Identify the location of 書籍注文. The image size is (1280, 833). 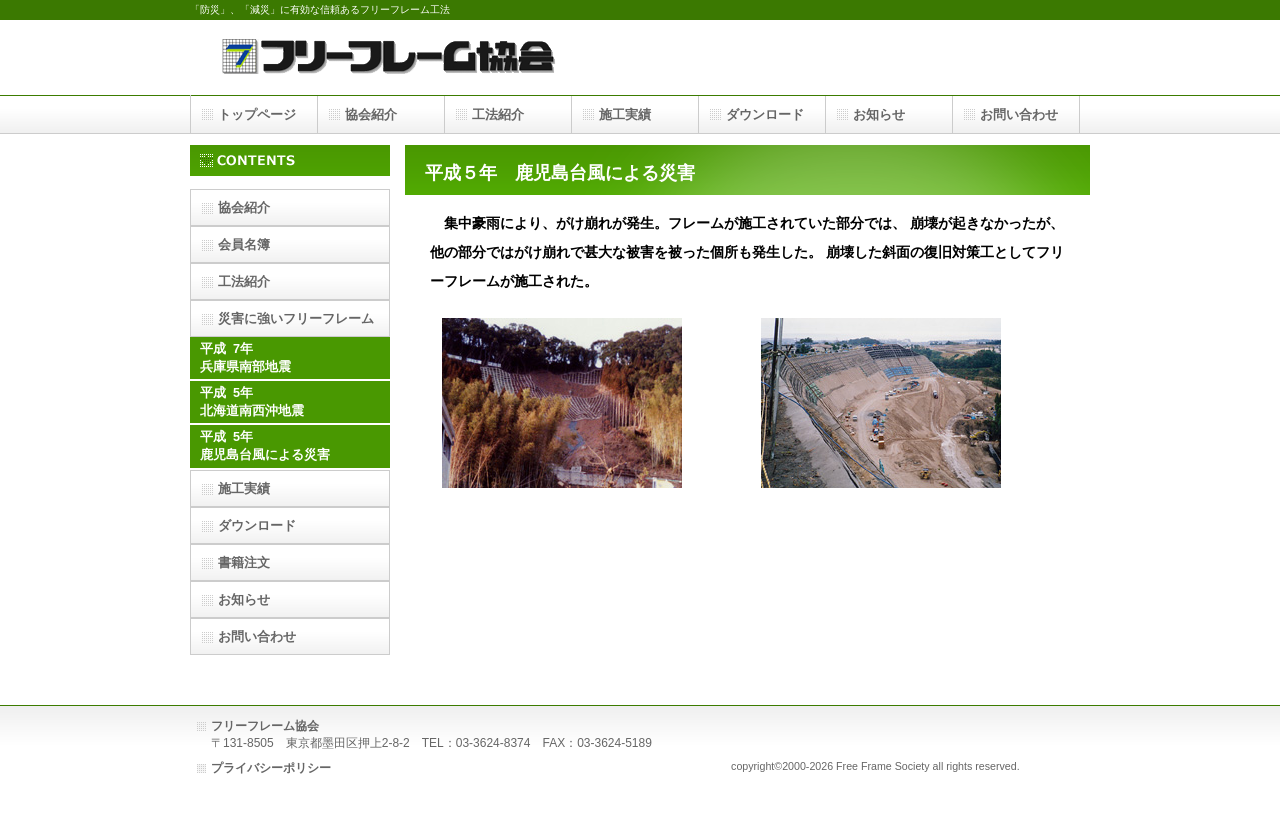
(244, 562).